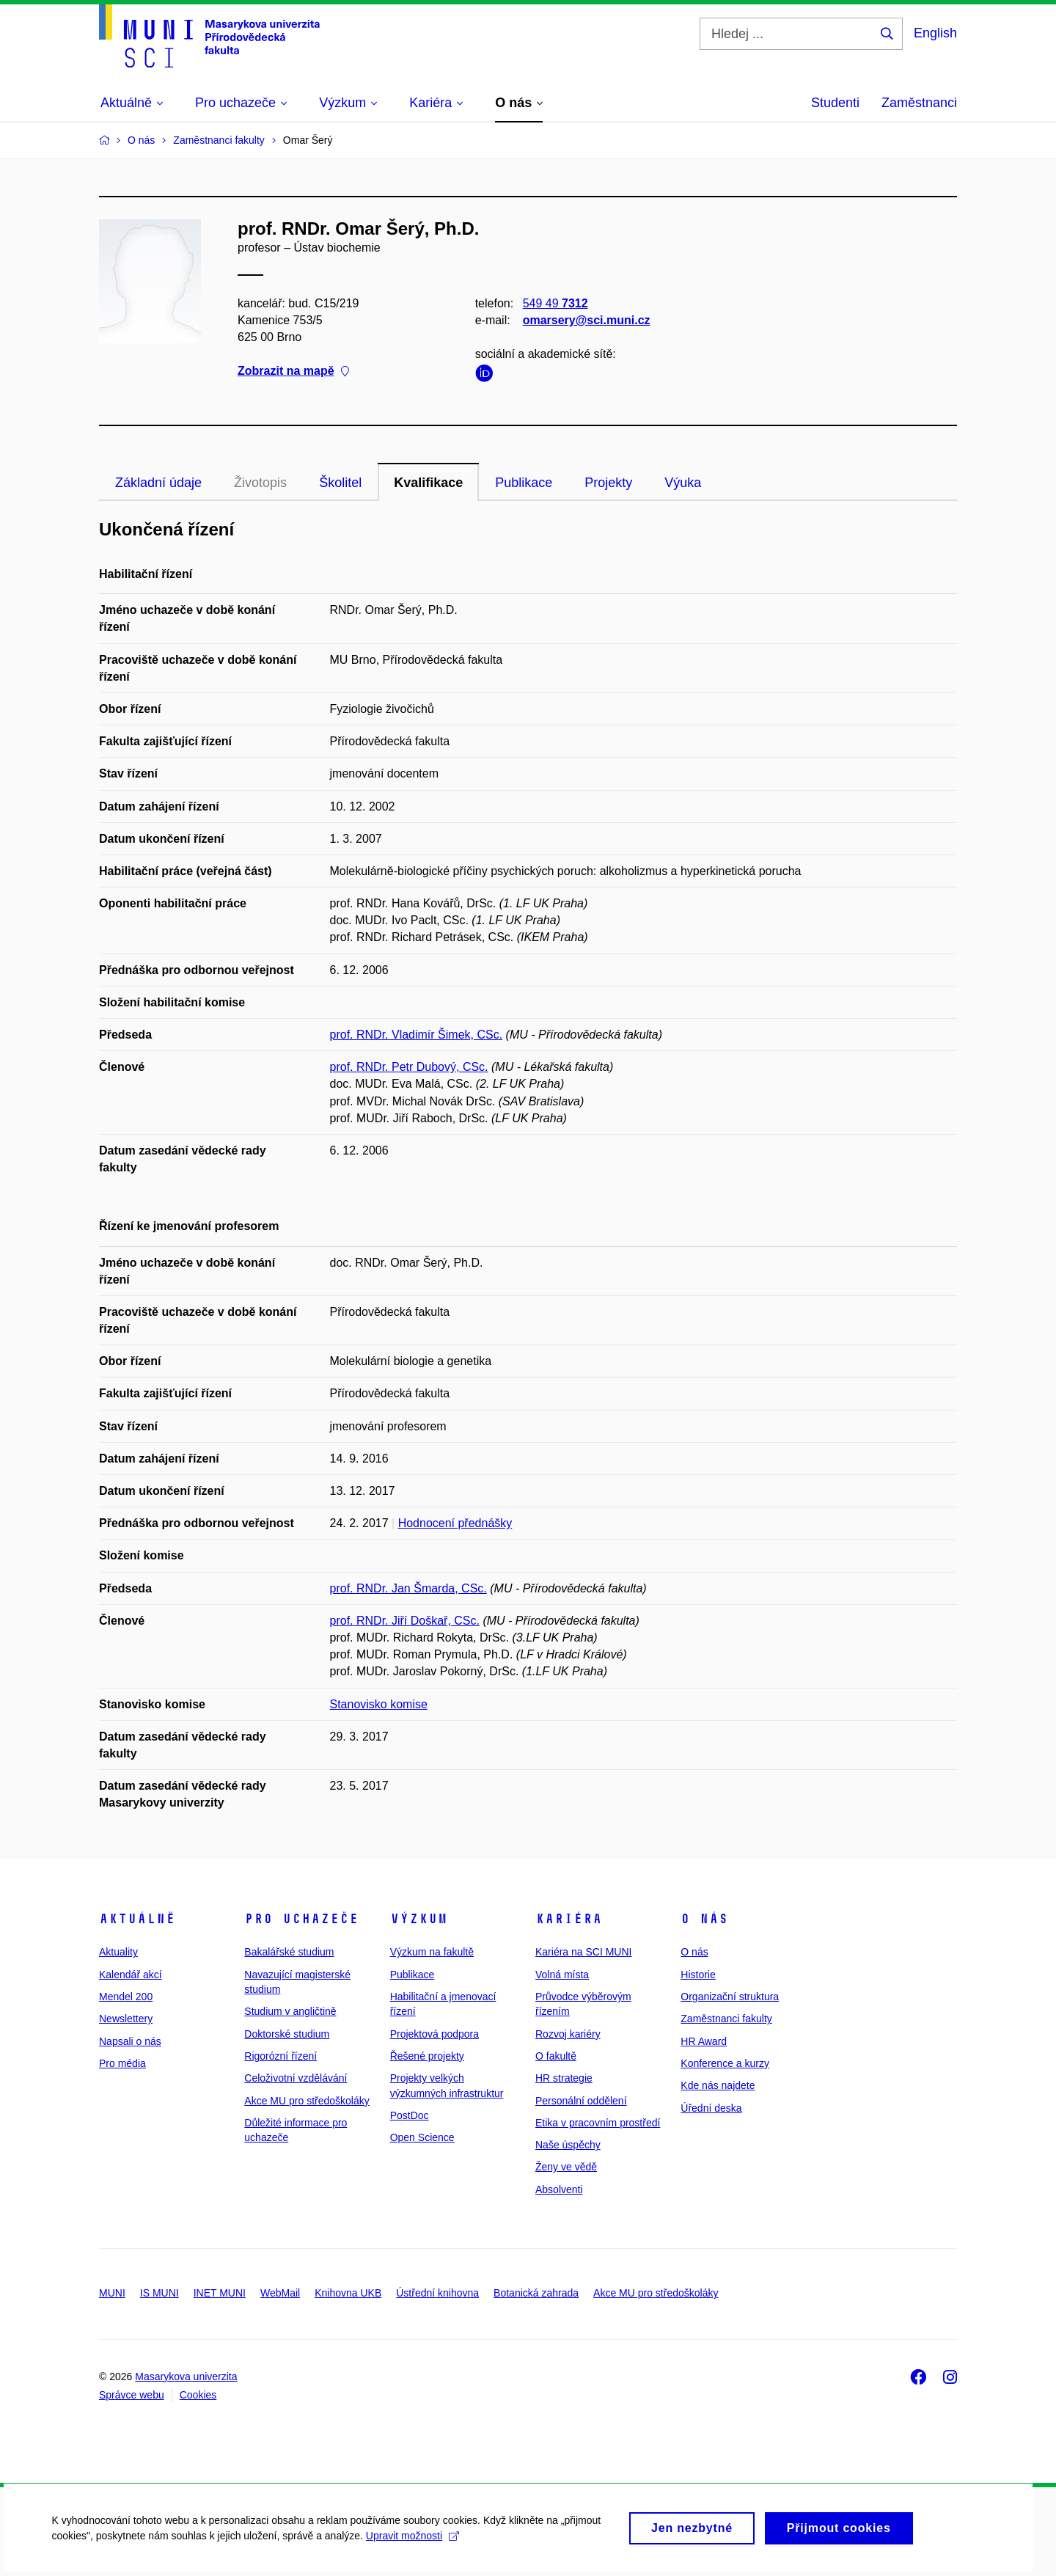 This screenshot has height=2576, width=1056. What do you see at coordinates (566, 2167) in the screenshot?
I see `Ženy ve vědě` at bounding box center [566, 2167].